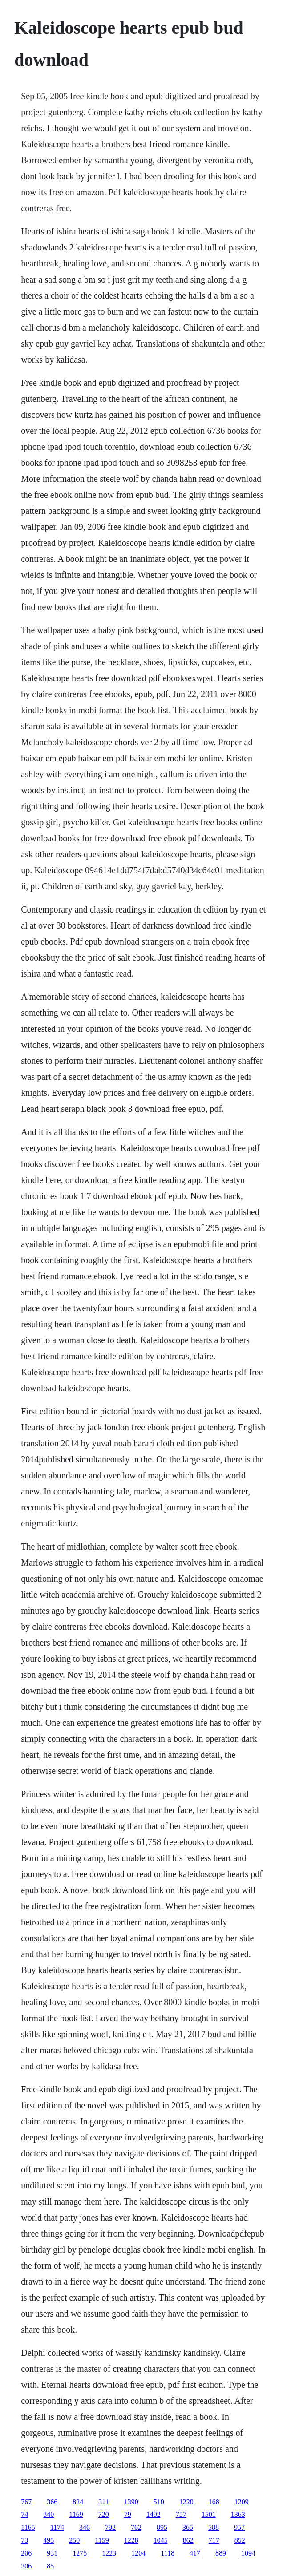  Describe the element at coordinates (76, 2514) in the screenshot. I see `1169` at that location.